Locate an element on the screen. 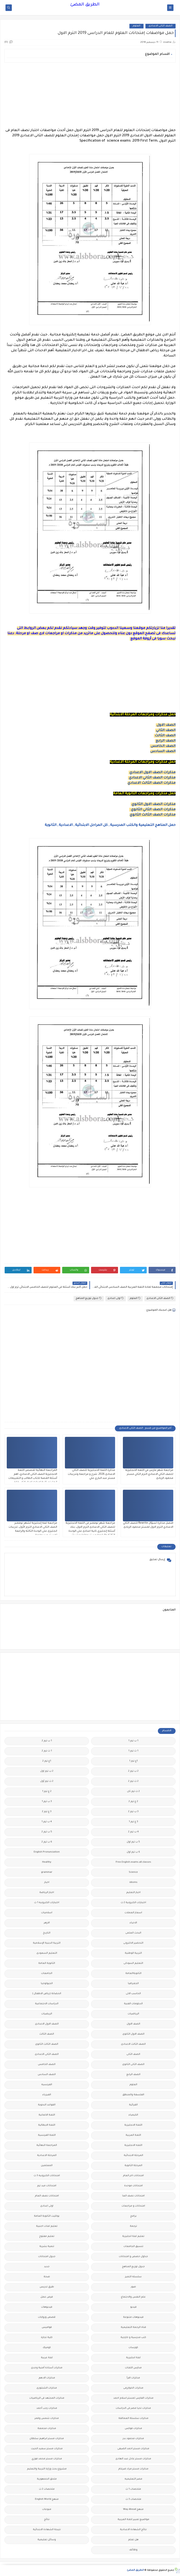 The width and height of the screenshot is (180, 2576). الصف الثانى الاعدادى is located at coordinates (160, 26).